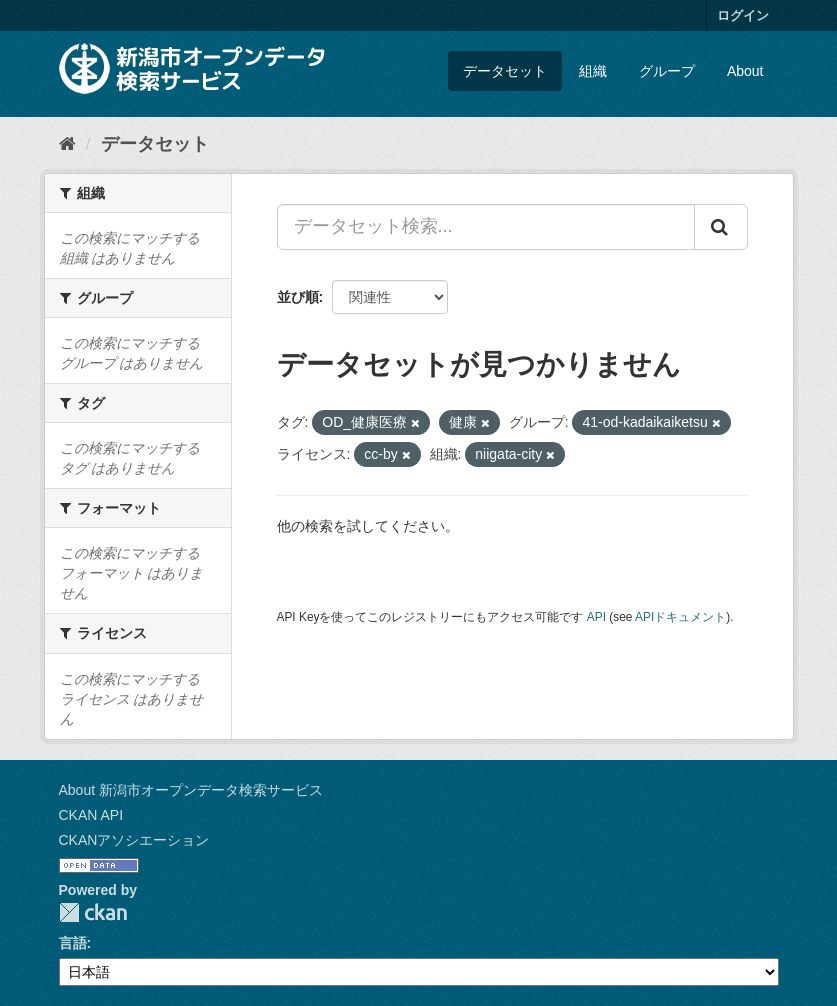 This screenshot has height=1006, width=837. Describe the element at coordinates (298, 297) in the screenshot. I see `並び順` at that location.